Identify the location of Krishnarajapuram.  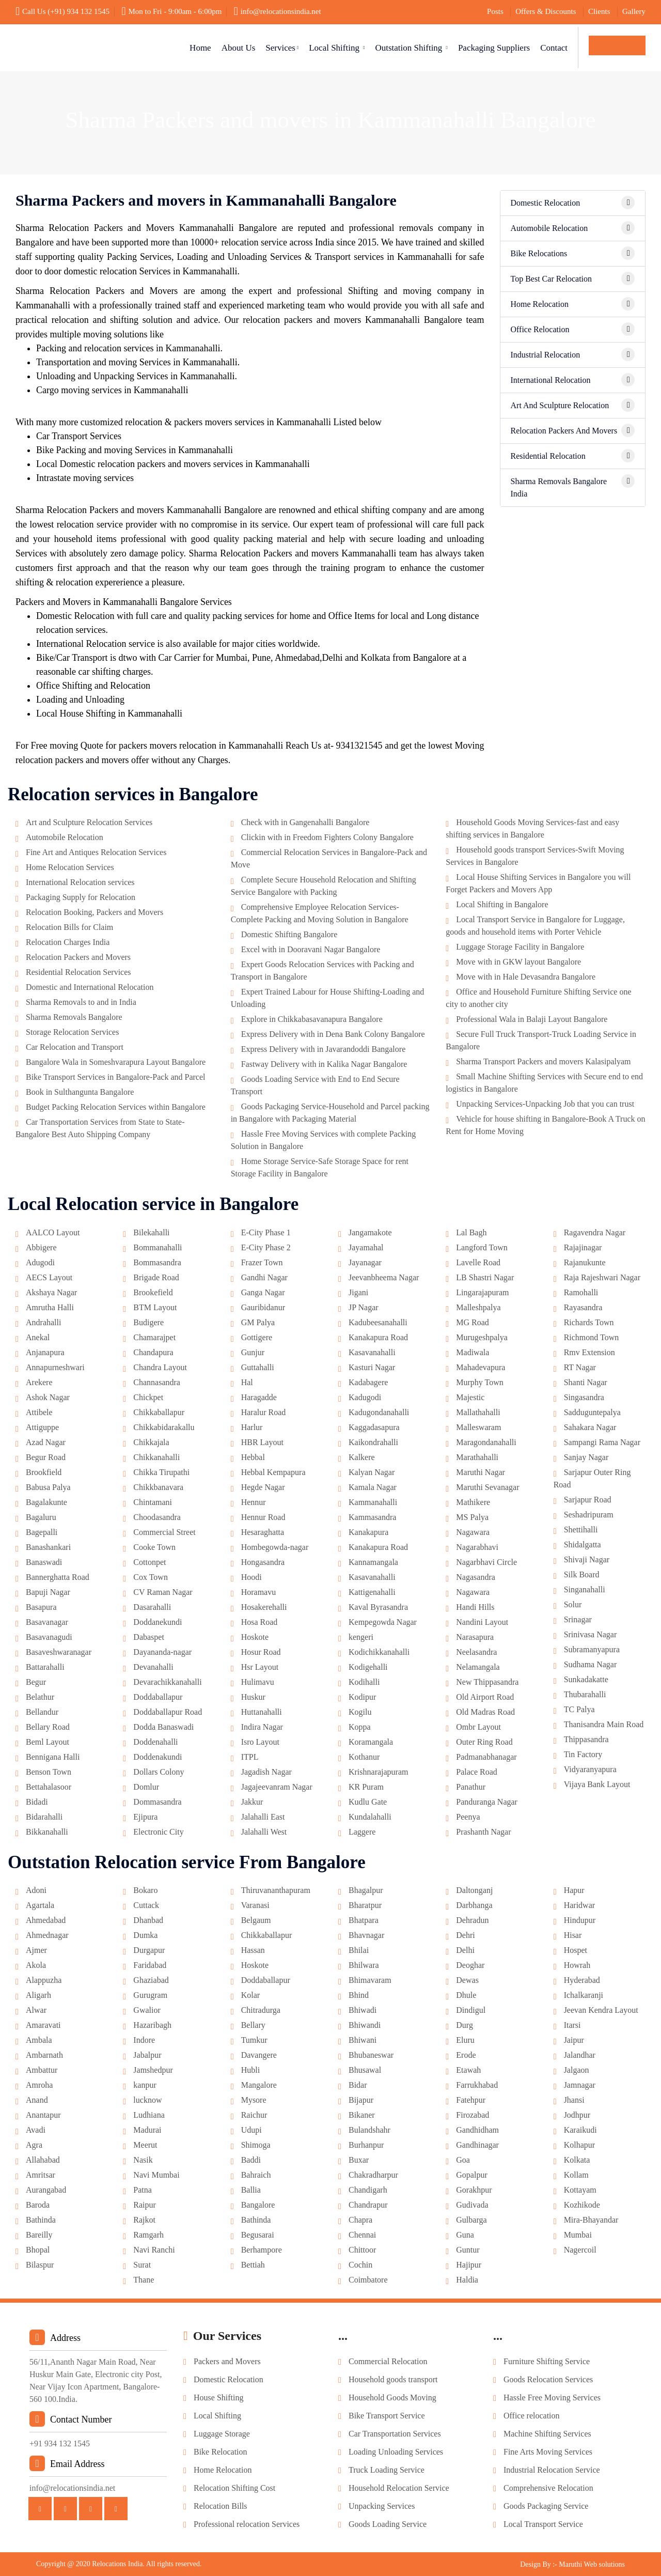
(378, 1771).